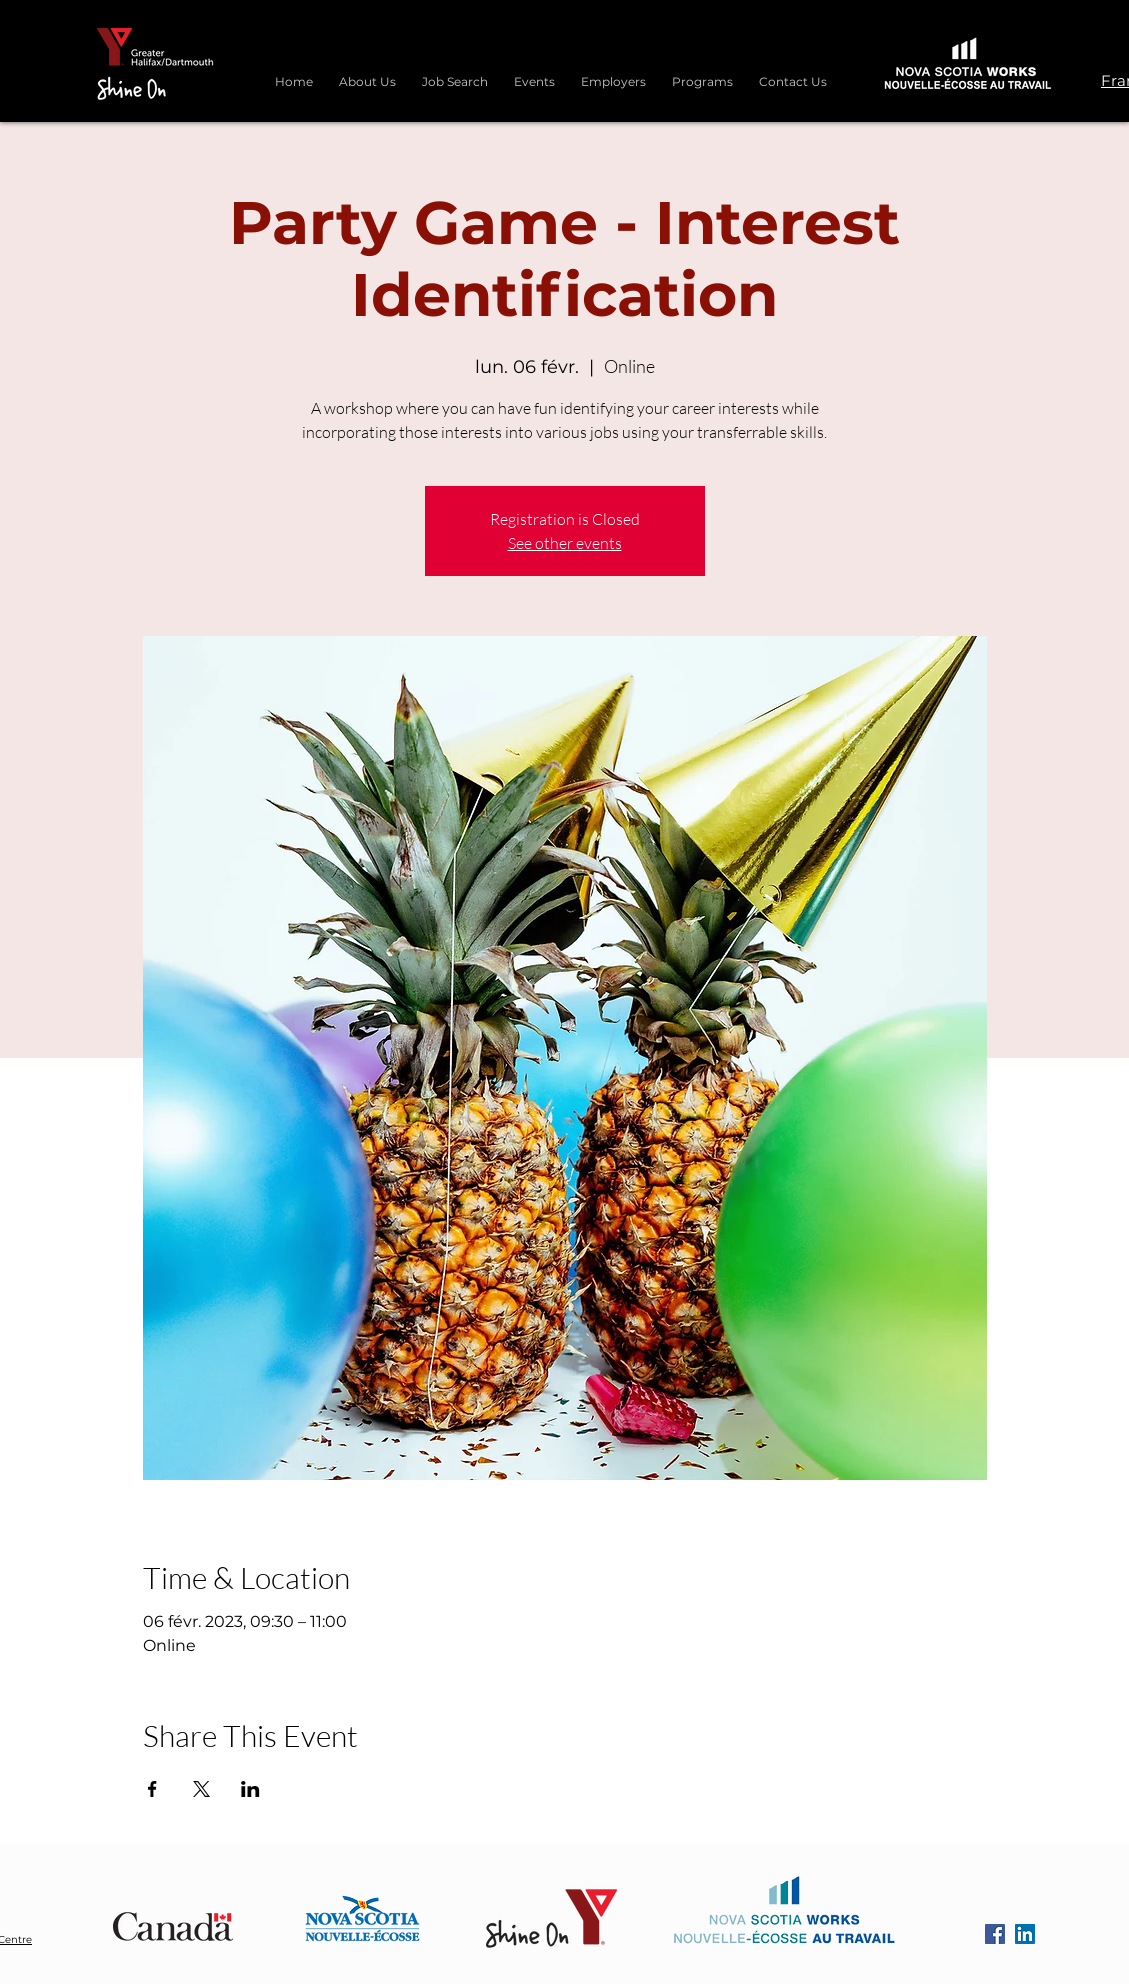 This screenshot has width=1129, height=1984. What do you see at coordinates (995, 1934) in the screenshot?
I see `[Facebook]` at bounding box center [995, 1934].